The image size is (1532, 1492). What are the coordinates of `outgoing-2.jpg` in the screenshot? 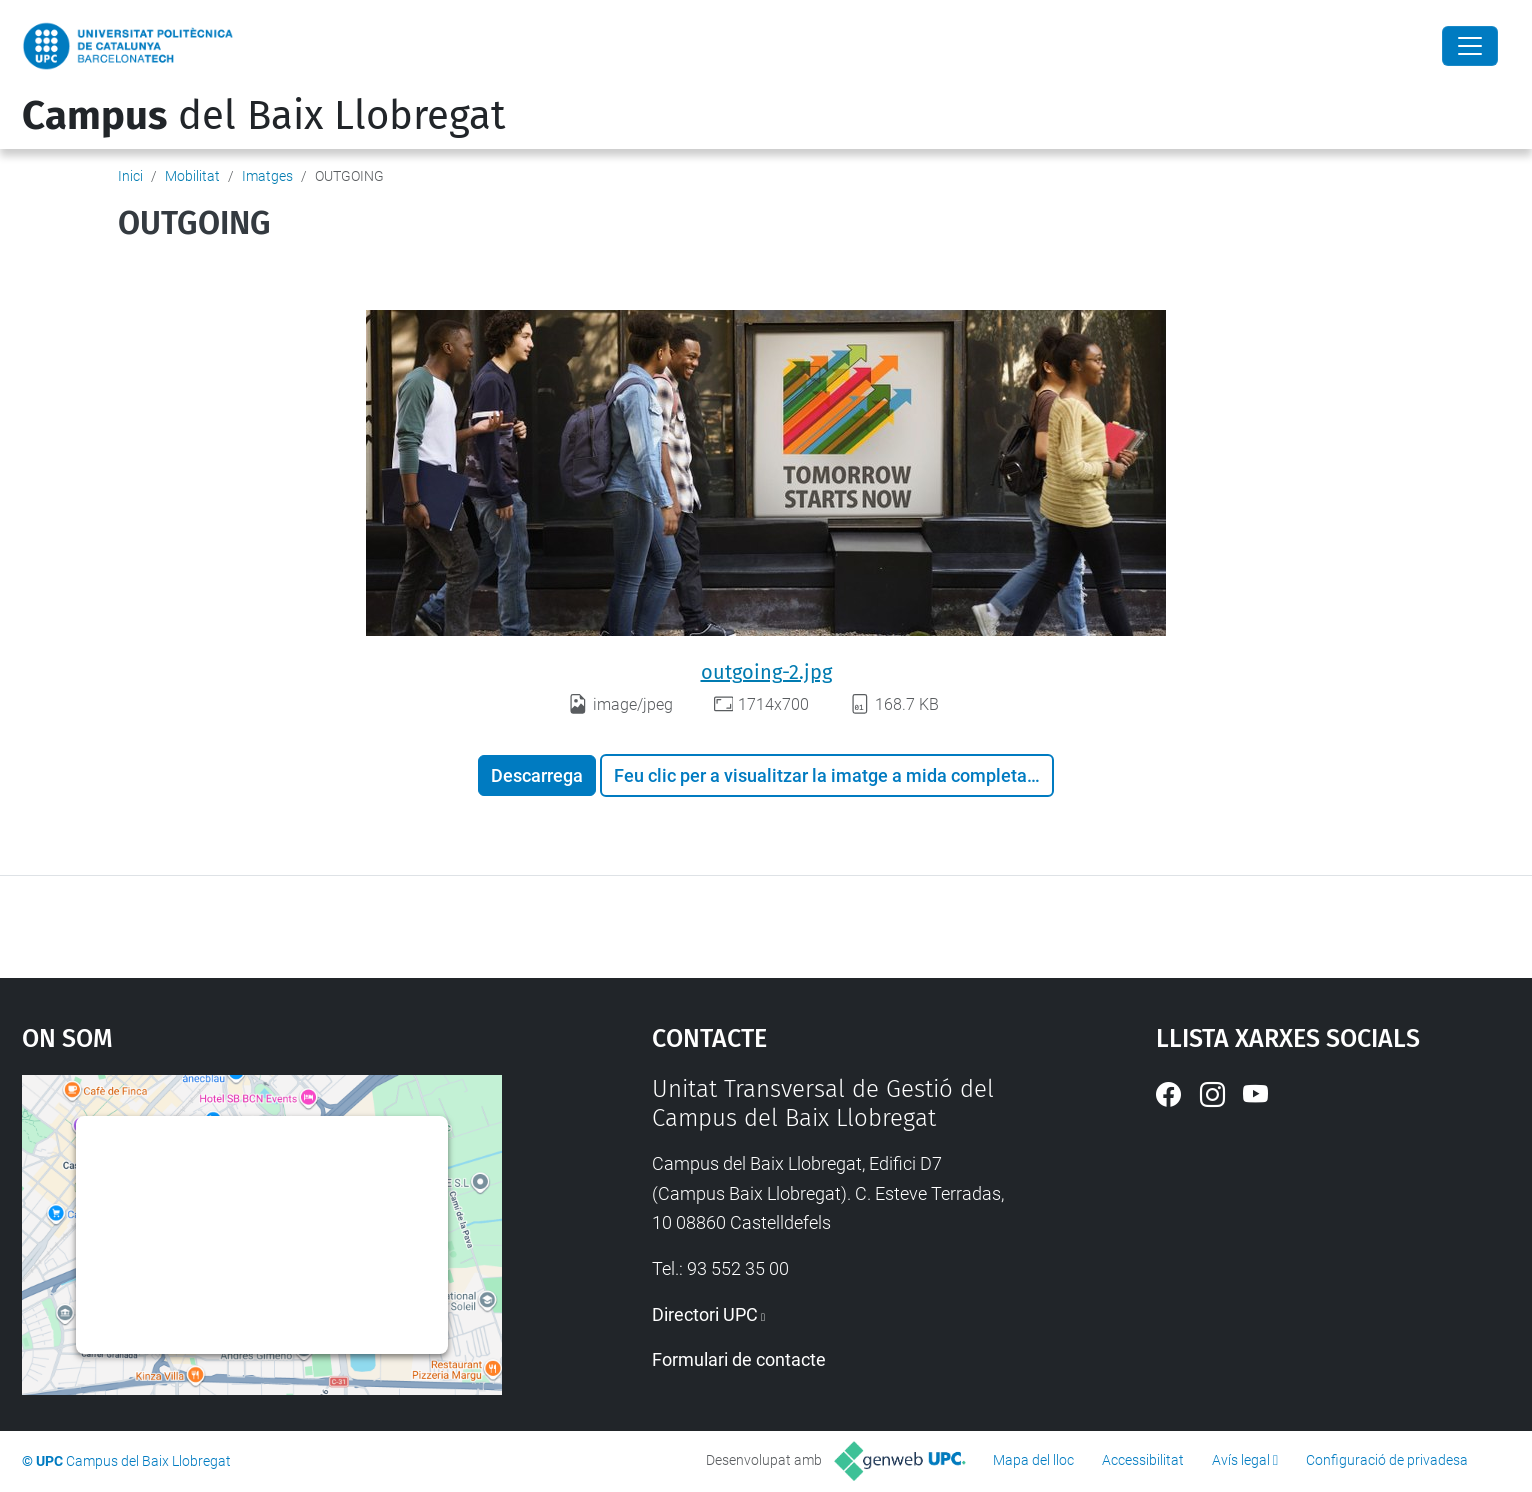 It's located at (766, 672).